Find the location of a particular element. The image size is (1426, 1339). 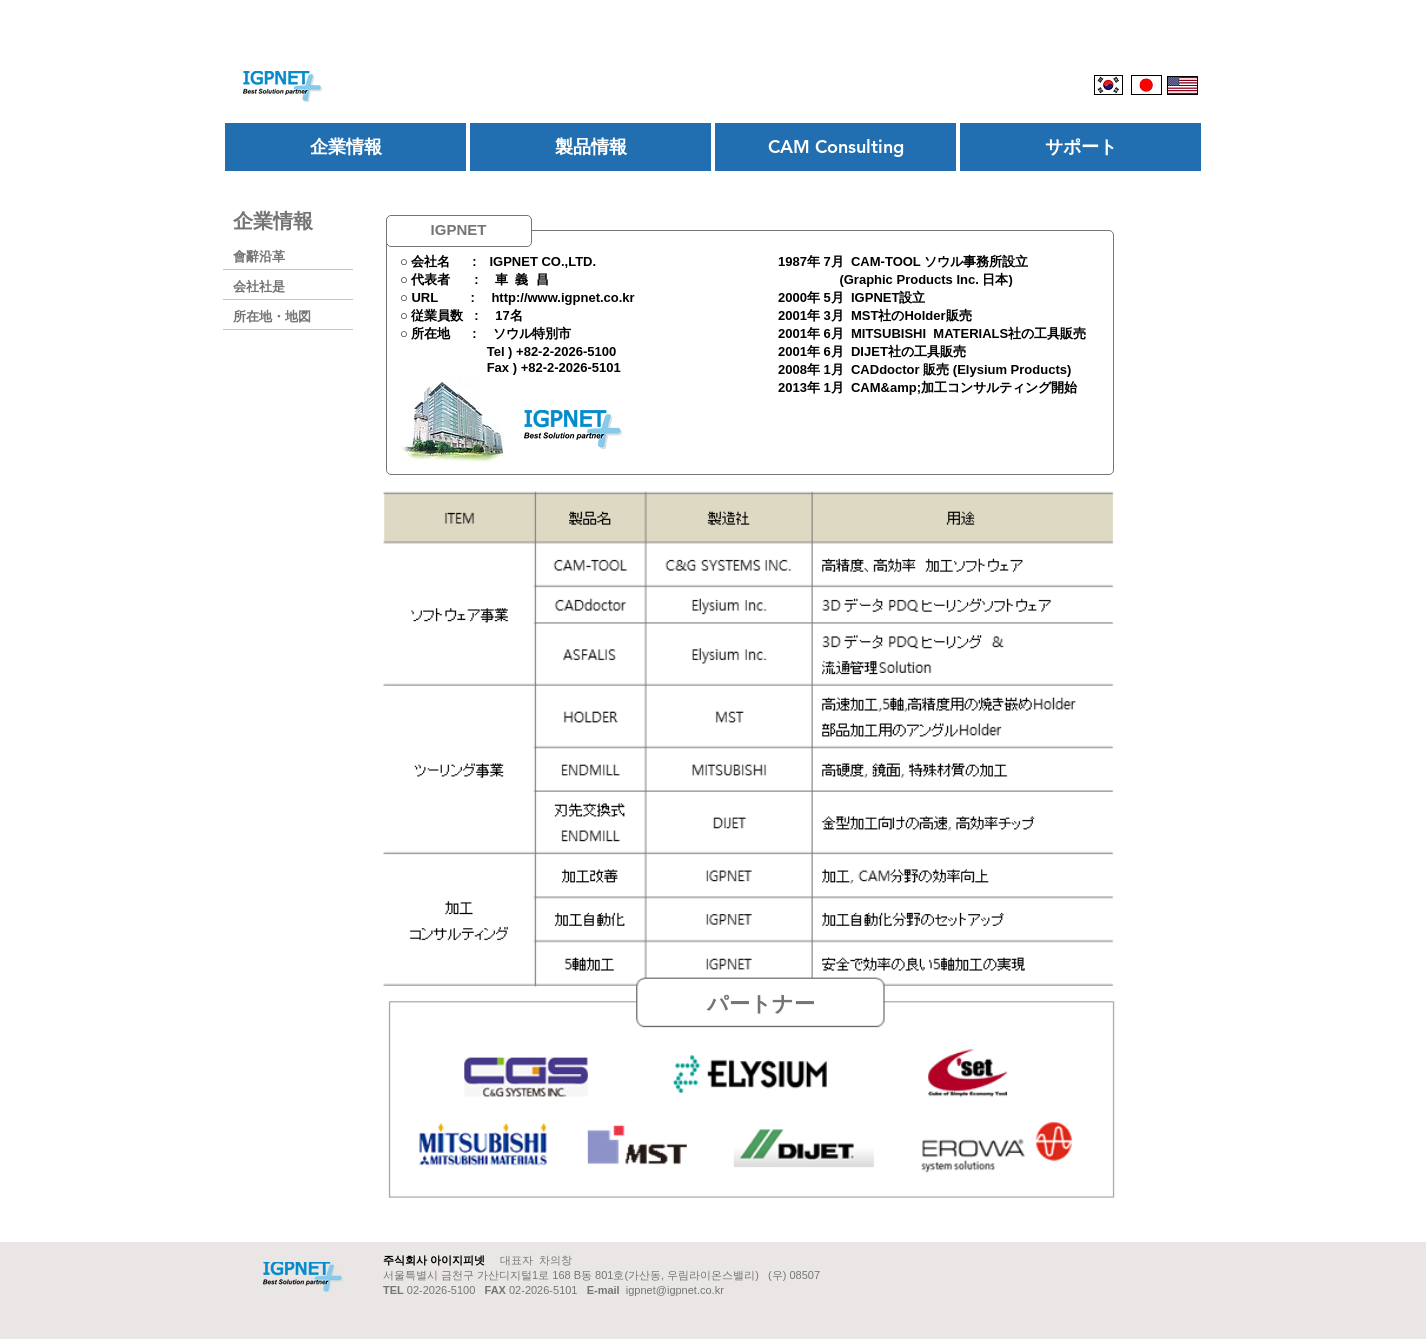

[製品情報] is located at coordinates (590, 147).